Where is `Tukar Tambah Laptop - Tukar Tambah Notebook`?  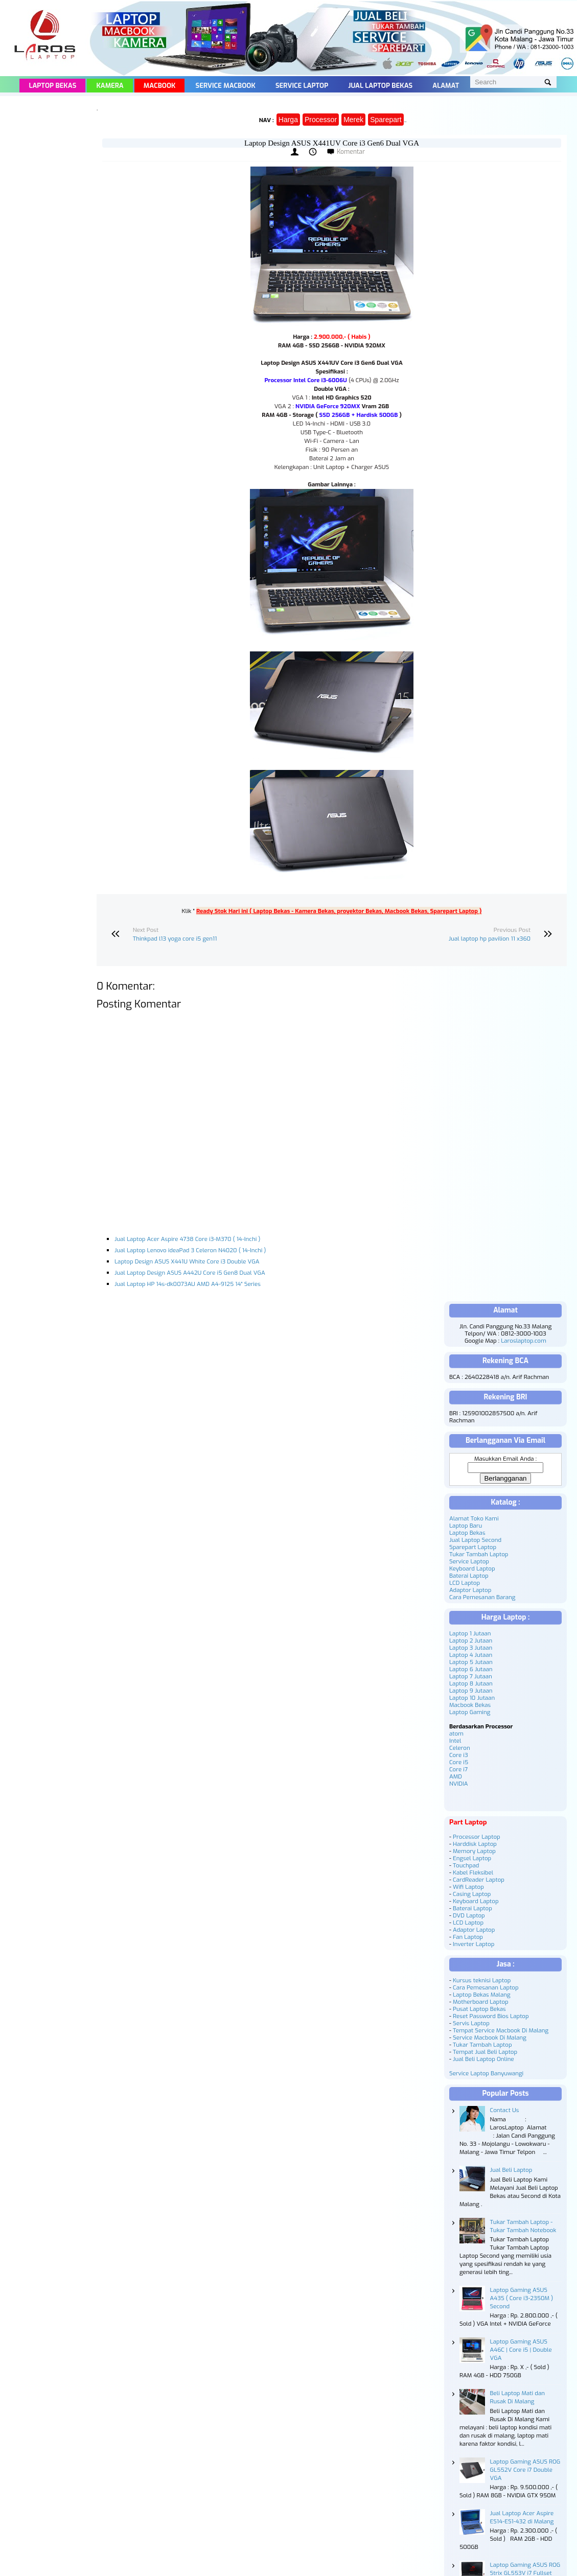 Tukar Tambah Laptop - Tukar Tambah Notebook is located at coordinates (523, 2226).